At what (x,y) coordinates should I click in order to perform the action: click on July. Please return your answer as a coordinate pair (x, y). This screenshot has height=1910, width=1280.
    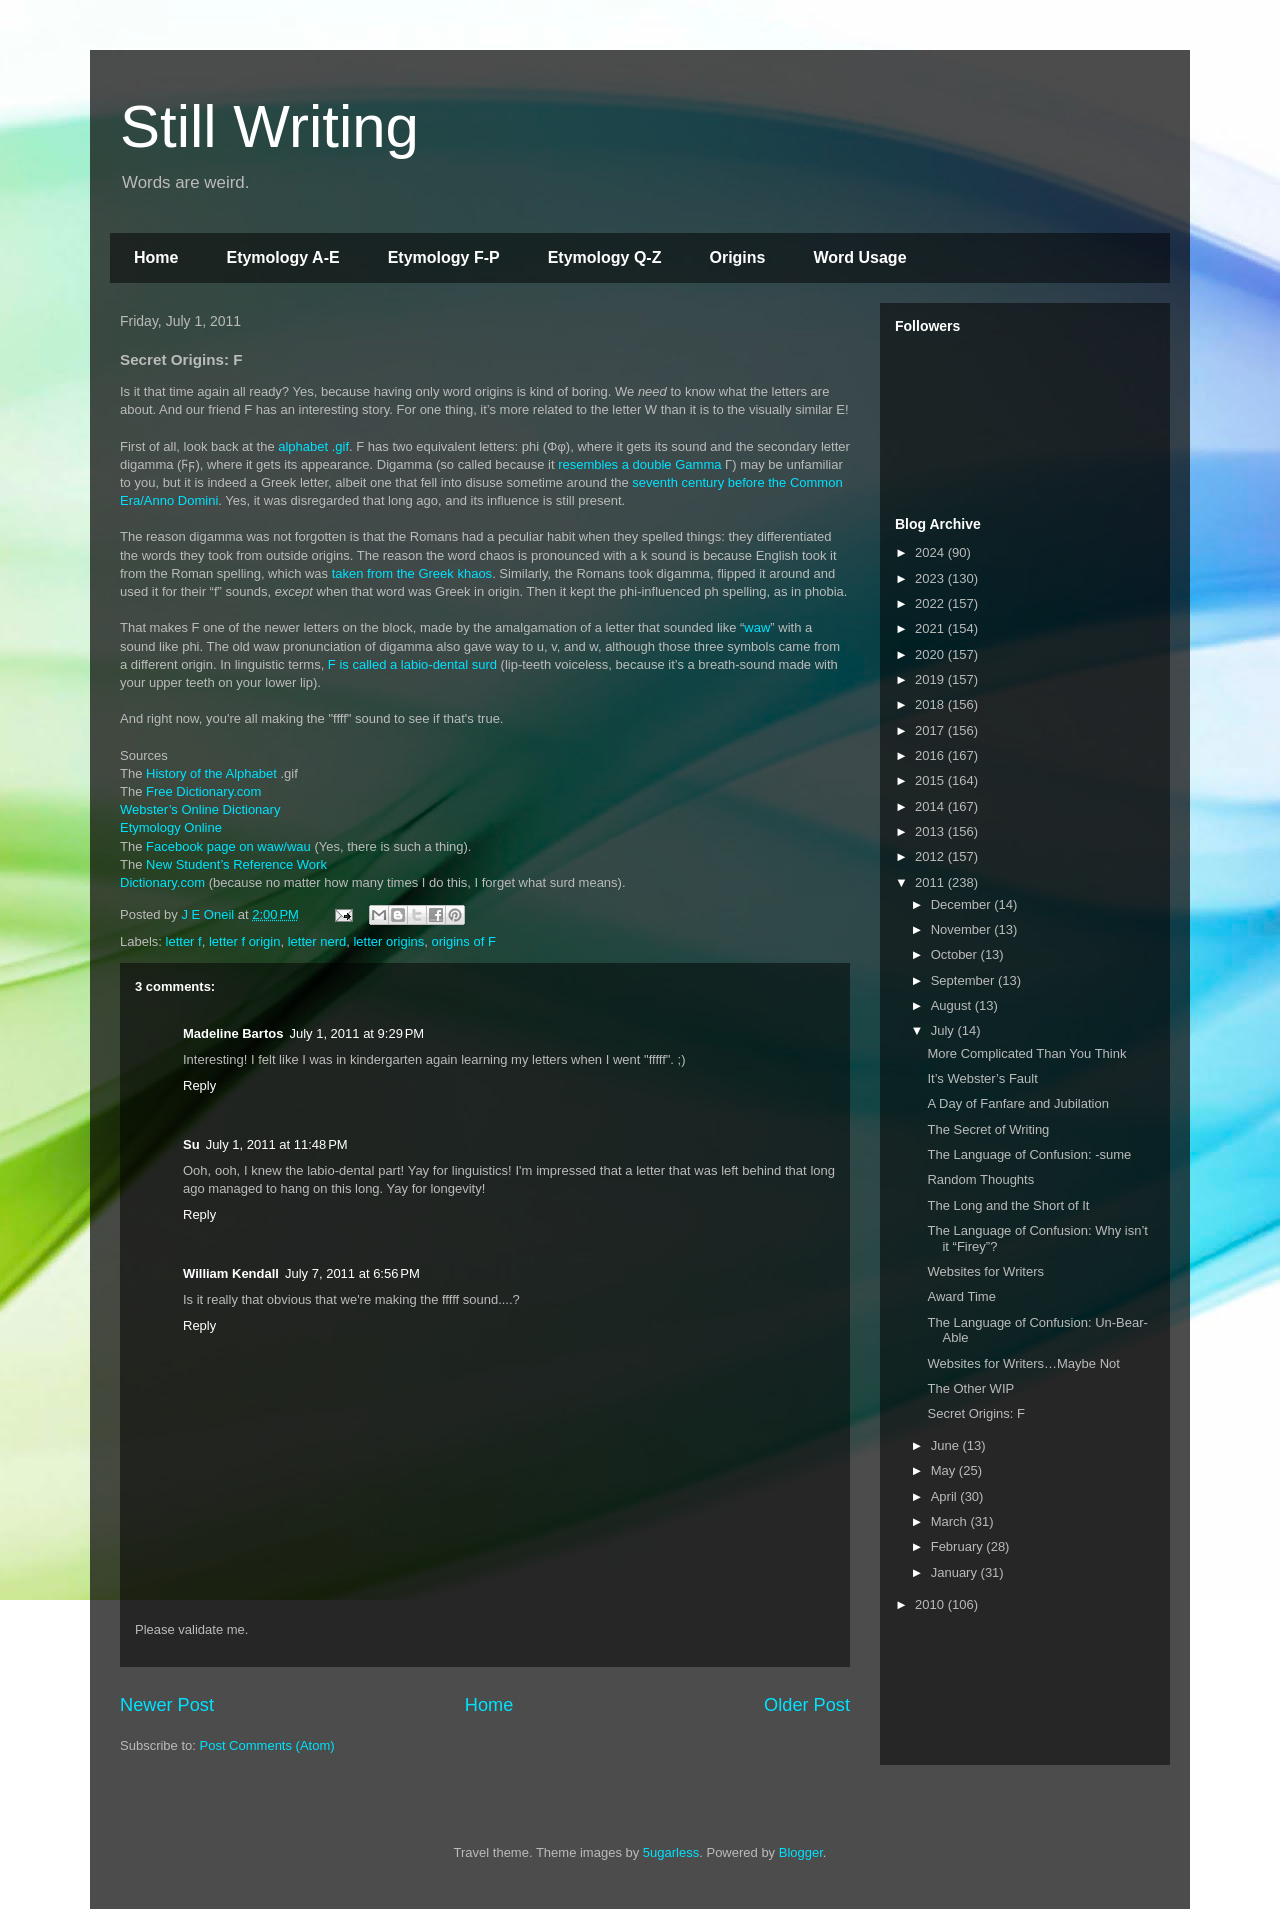
    Looking at the image, I should click on (944, 1030).